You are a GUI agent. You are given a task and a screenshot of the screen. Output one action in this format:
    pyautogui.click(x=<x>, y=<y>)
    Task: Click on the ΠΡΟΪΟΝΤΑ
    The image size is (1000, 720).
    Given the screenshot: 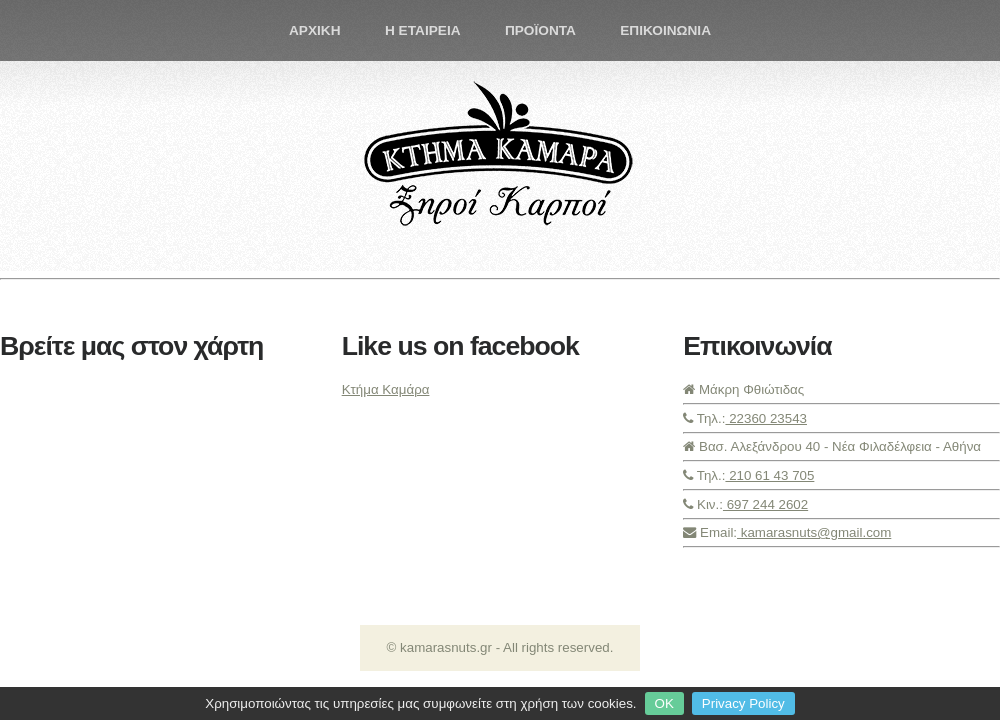 What is the action you would take?
    pyautogui.click(x=540, y=30)
    